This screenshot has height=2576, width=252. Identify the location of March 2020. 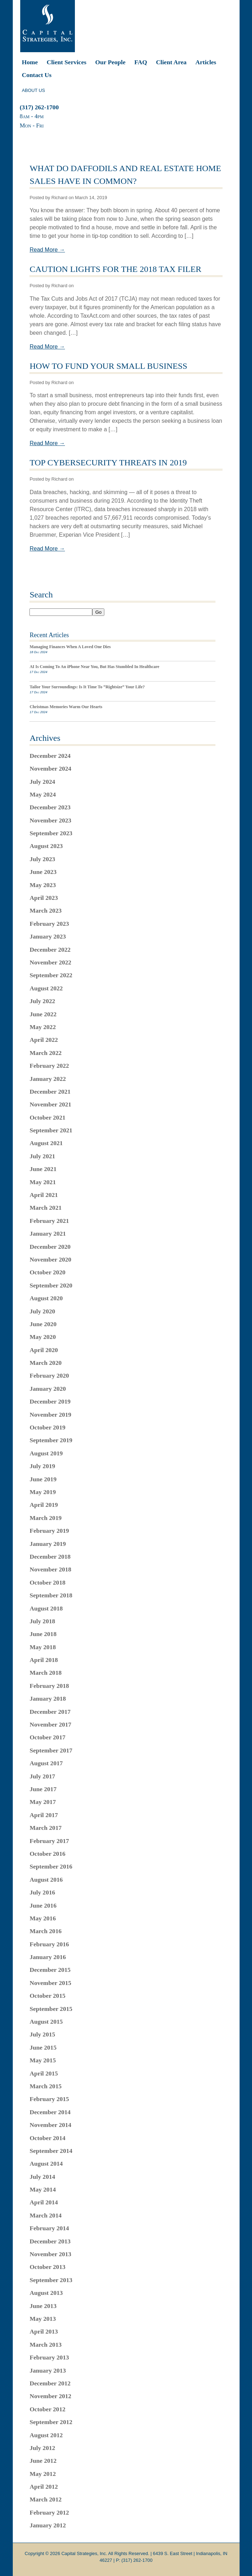
(45, 1362).